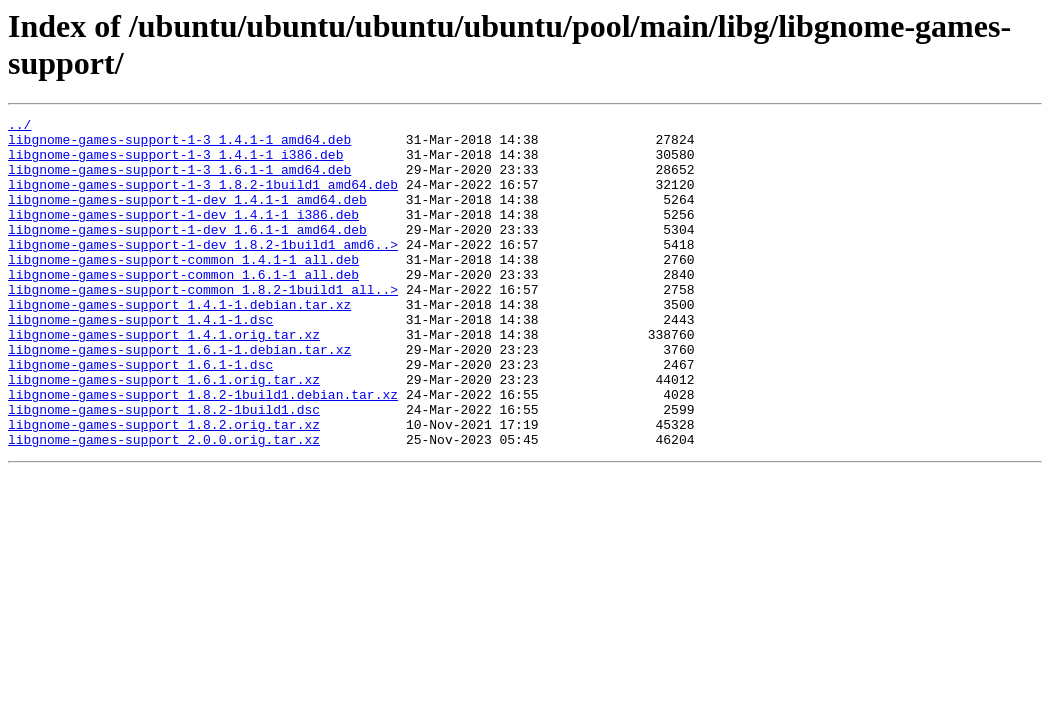 The height and width of the screenshot is (720, 1050). What do you see at coordinates (179, 181) in the screenshot?
I see `libgnome-games-support-1-3_1.6.1-1_amd64.deb` at bounding box center [179, 181].